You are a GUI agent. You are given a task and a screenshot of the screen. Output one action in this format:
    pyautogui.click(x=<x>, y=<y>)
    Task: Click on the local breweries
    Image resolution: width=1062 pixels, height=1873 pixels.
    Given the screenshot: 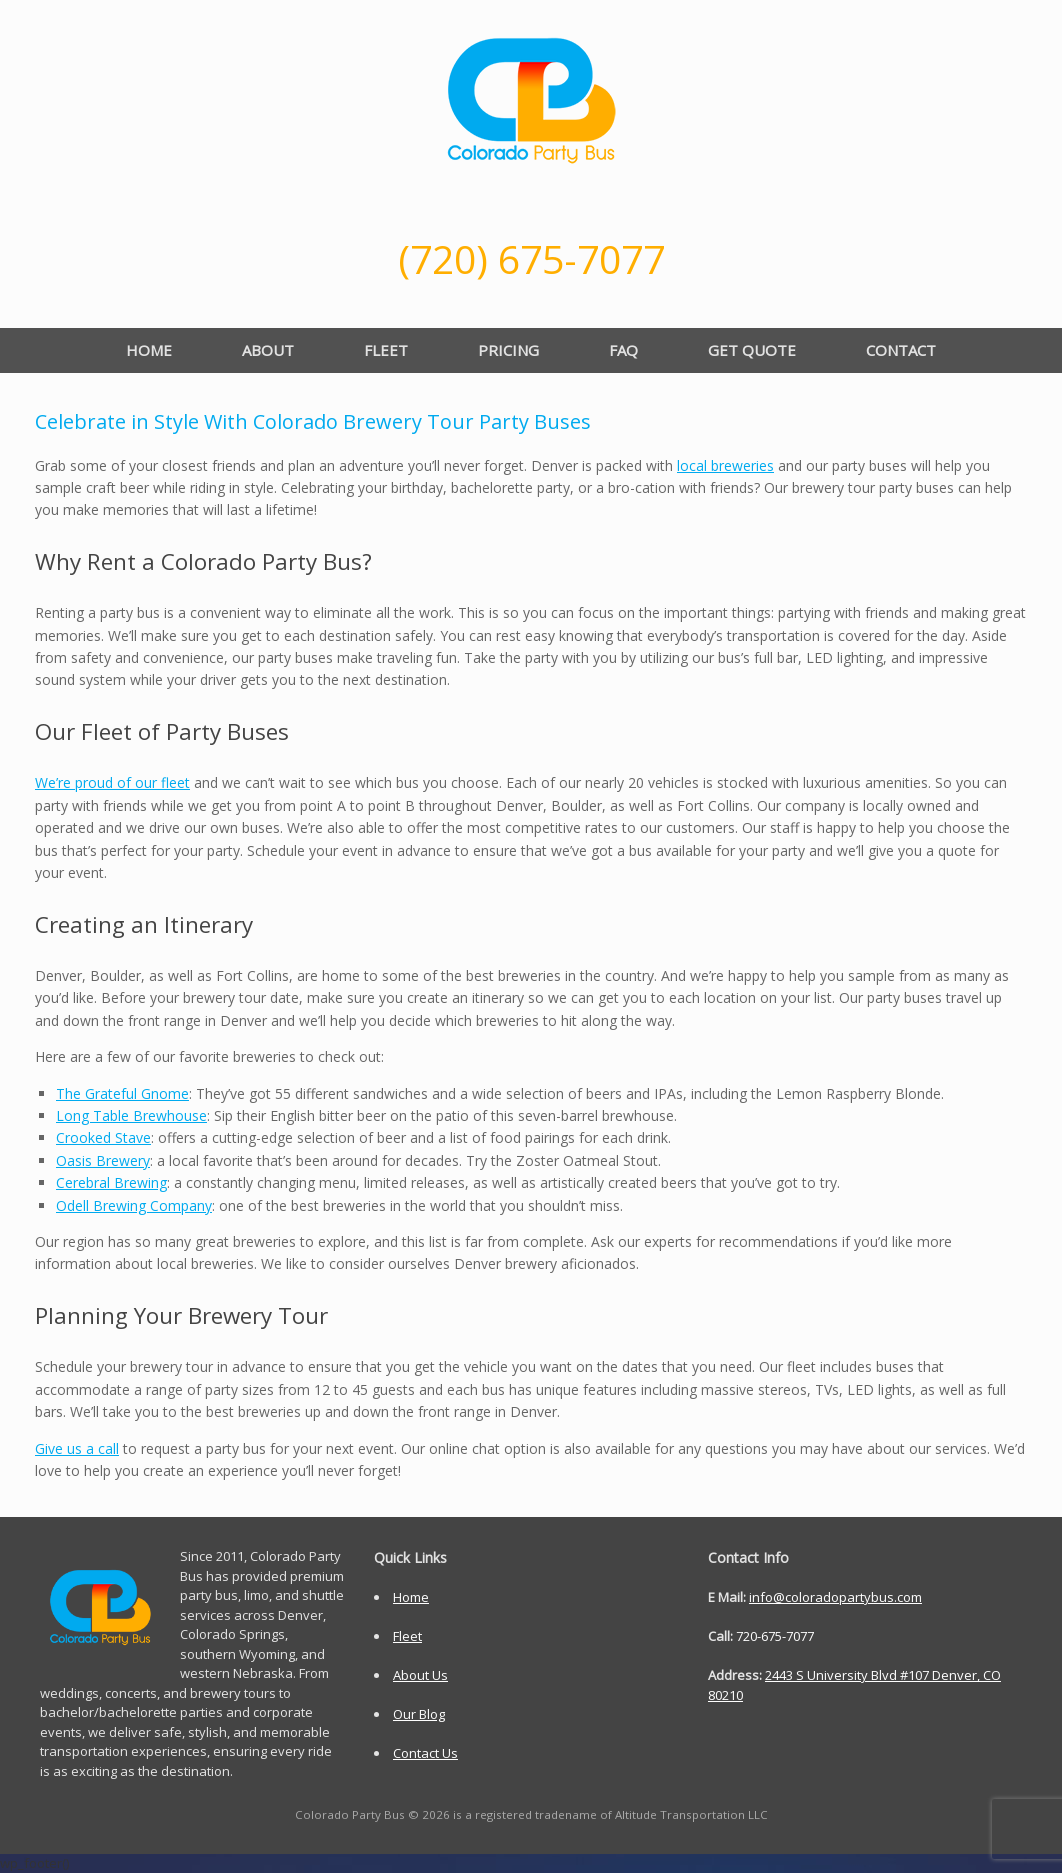 What is the action you would take?
    pyautogui.click(x=725, y=465)
    